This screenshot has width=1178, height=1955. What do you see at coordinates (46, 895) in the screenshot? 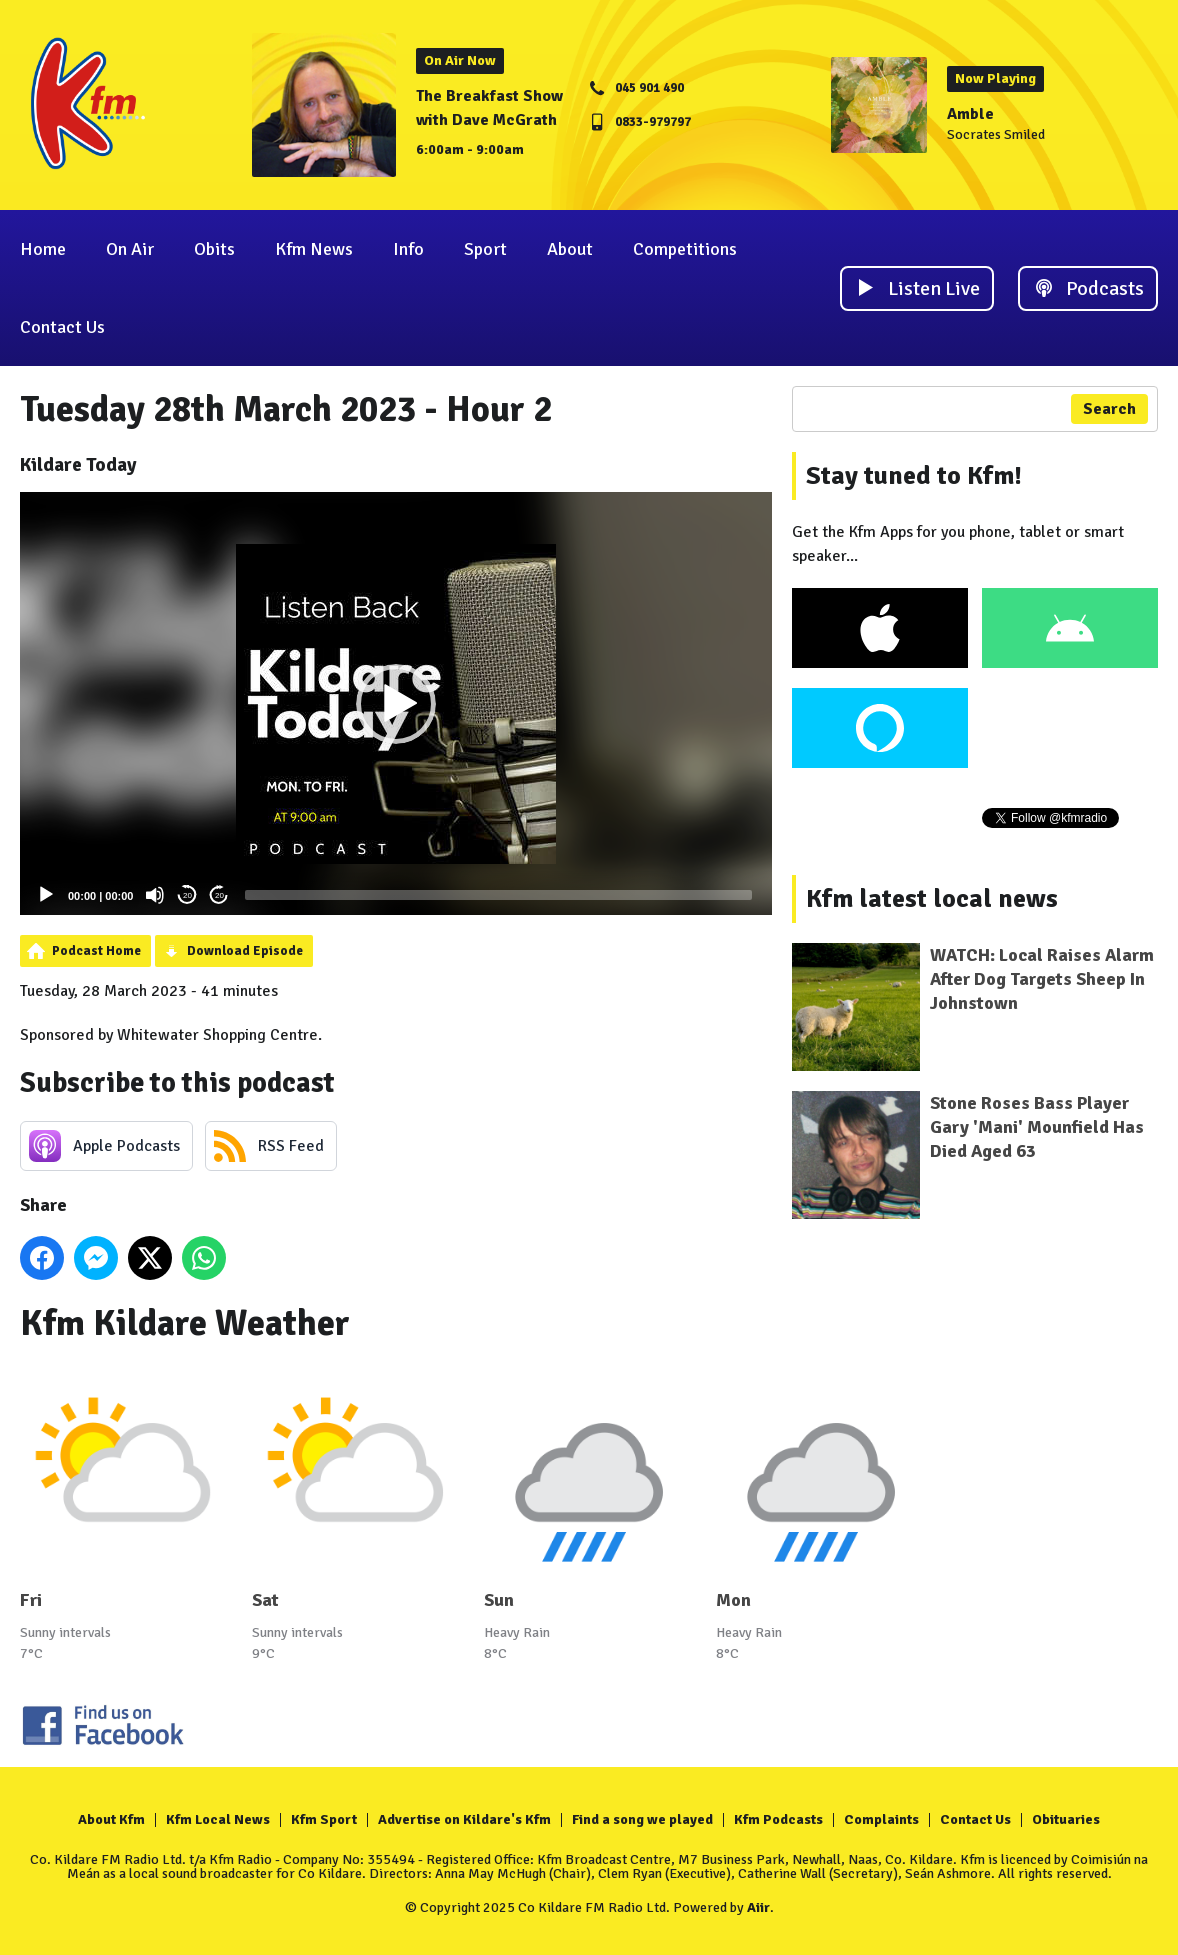
I see `[Play]` at bounding box center [46, 895].